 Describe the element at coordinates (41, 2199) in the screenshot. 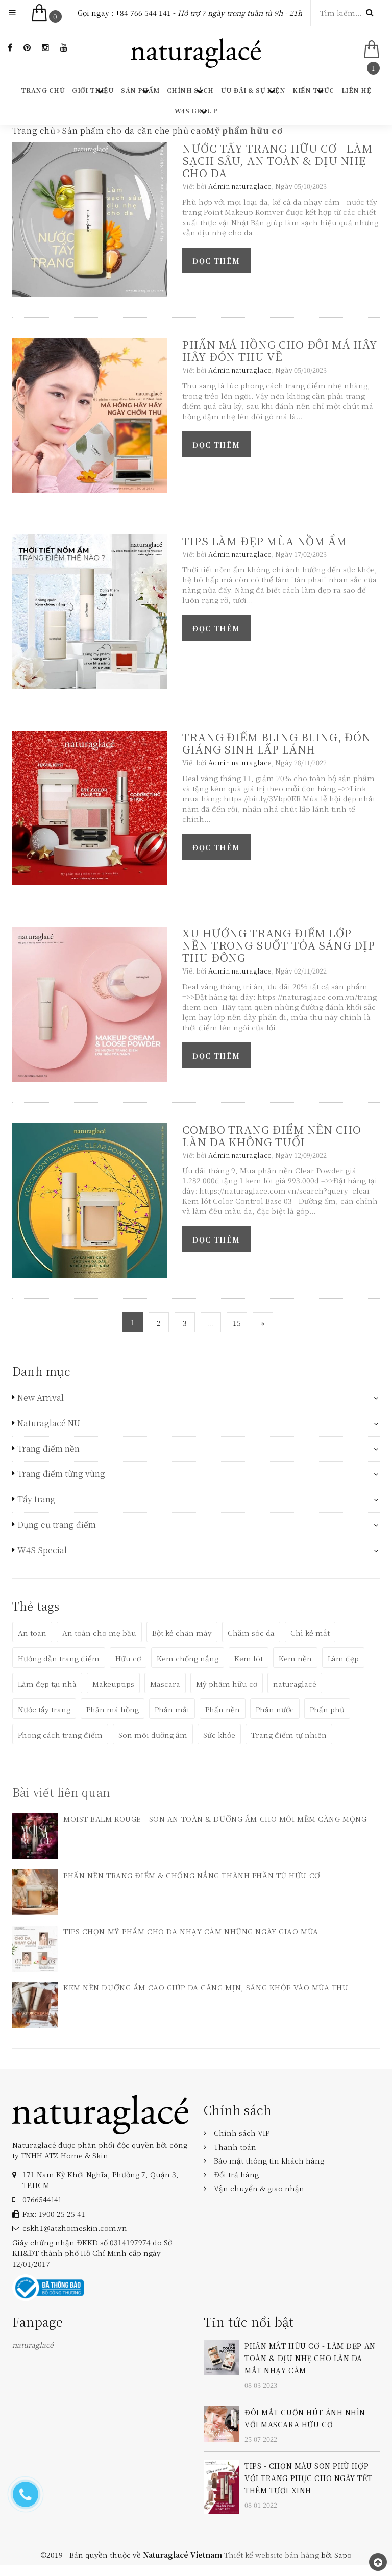

I see `‎0766544141` at that location.